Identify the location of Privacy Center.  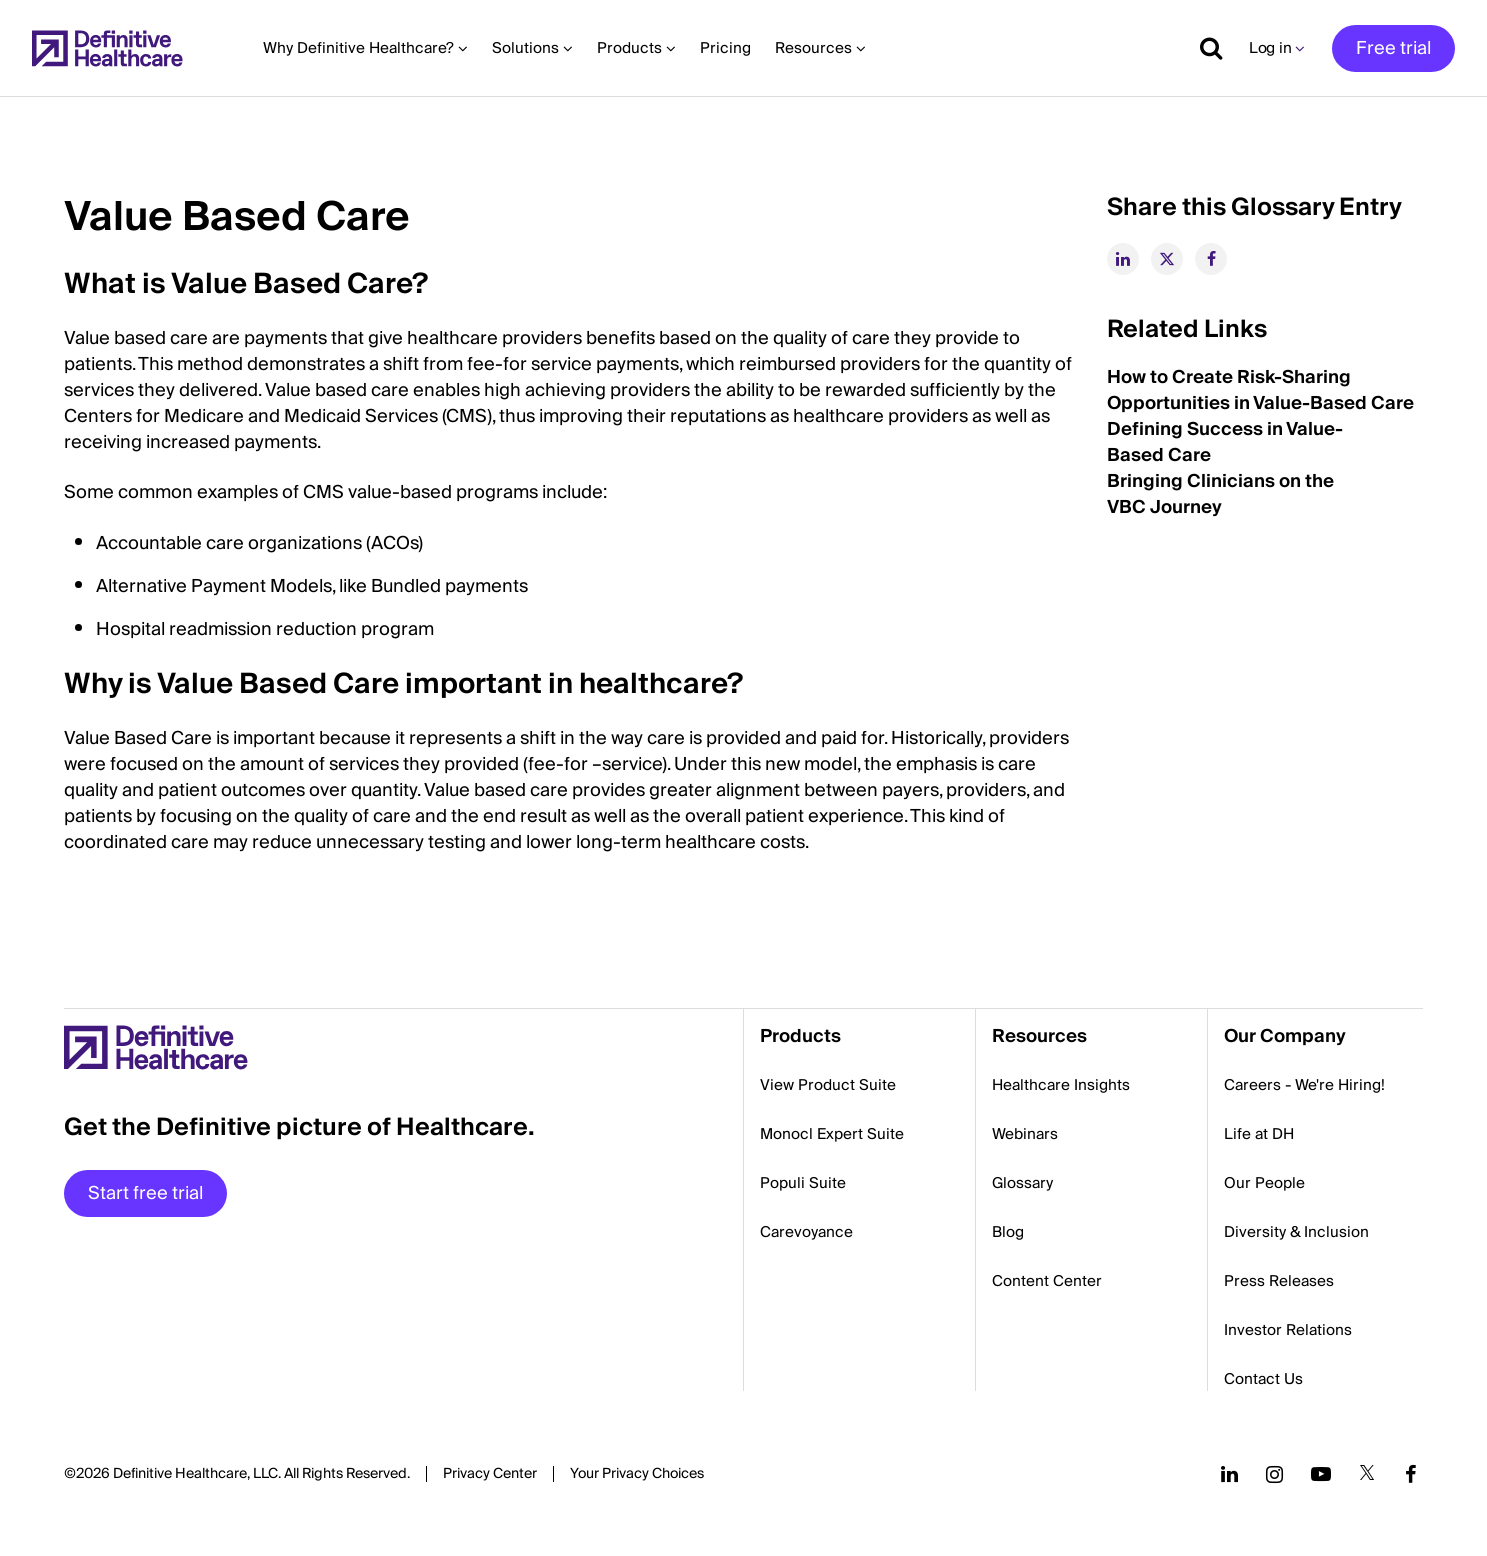
(490, 1474).